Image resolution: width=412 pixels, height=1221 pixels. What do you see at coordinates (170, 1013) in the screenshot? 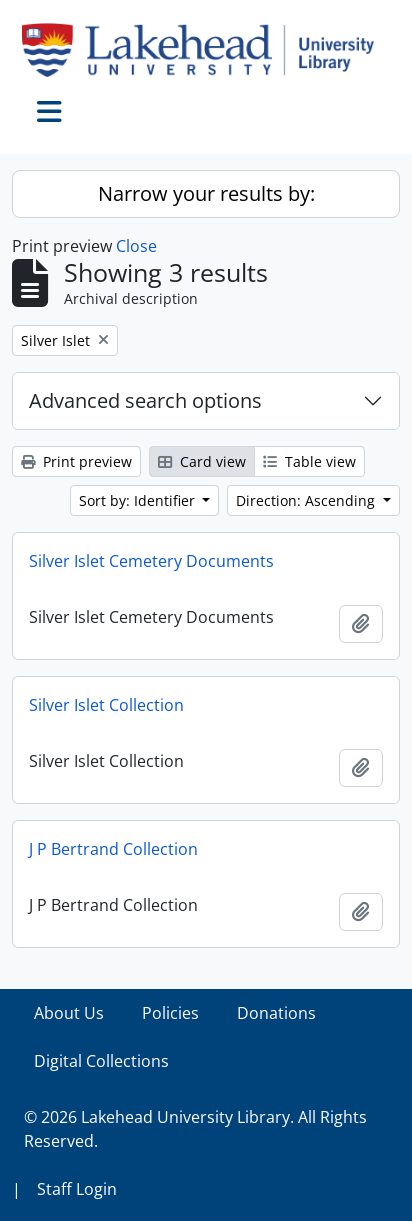
I see `Policies` at bounding box center [170, 1013].